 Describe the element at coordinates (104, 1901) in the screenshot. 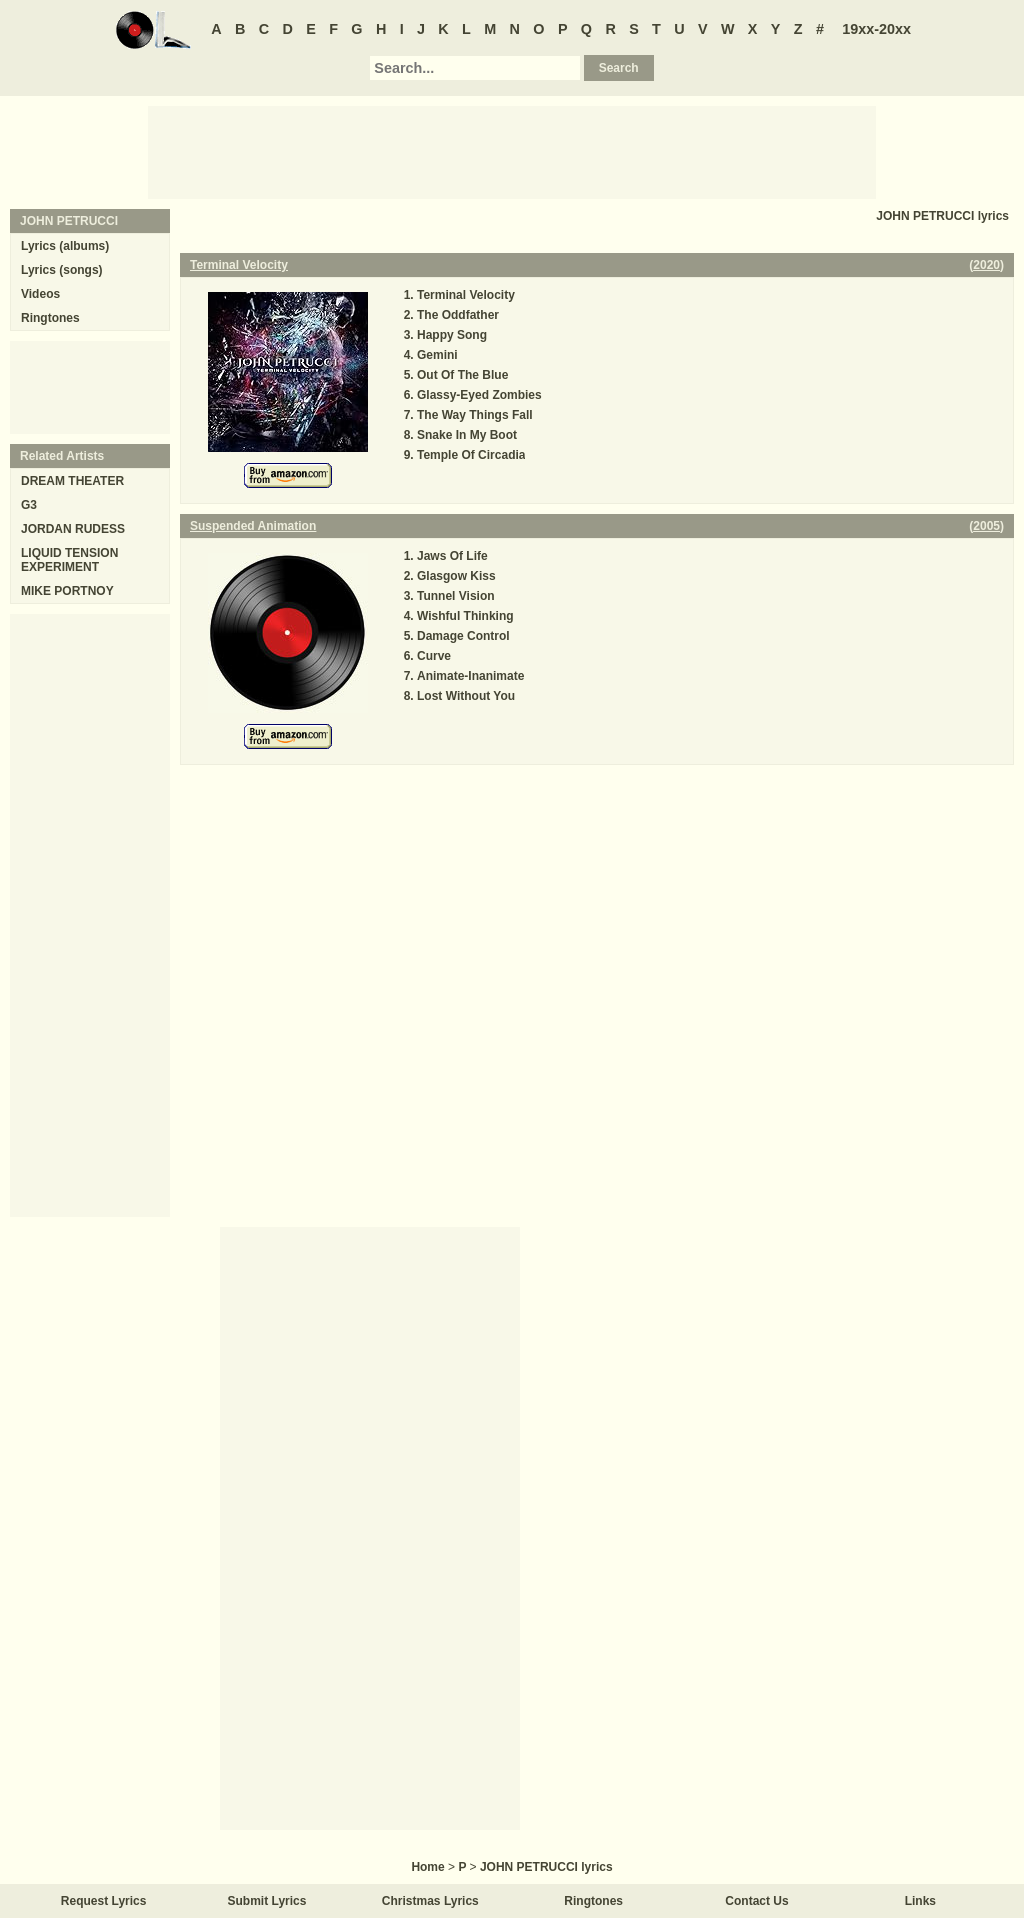

I see `Request Lyrics` at that location.